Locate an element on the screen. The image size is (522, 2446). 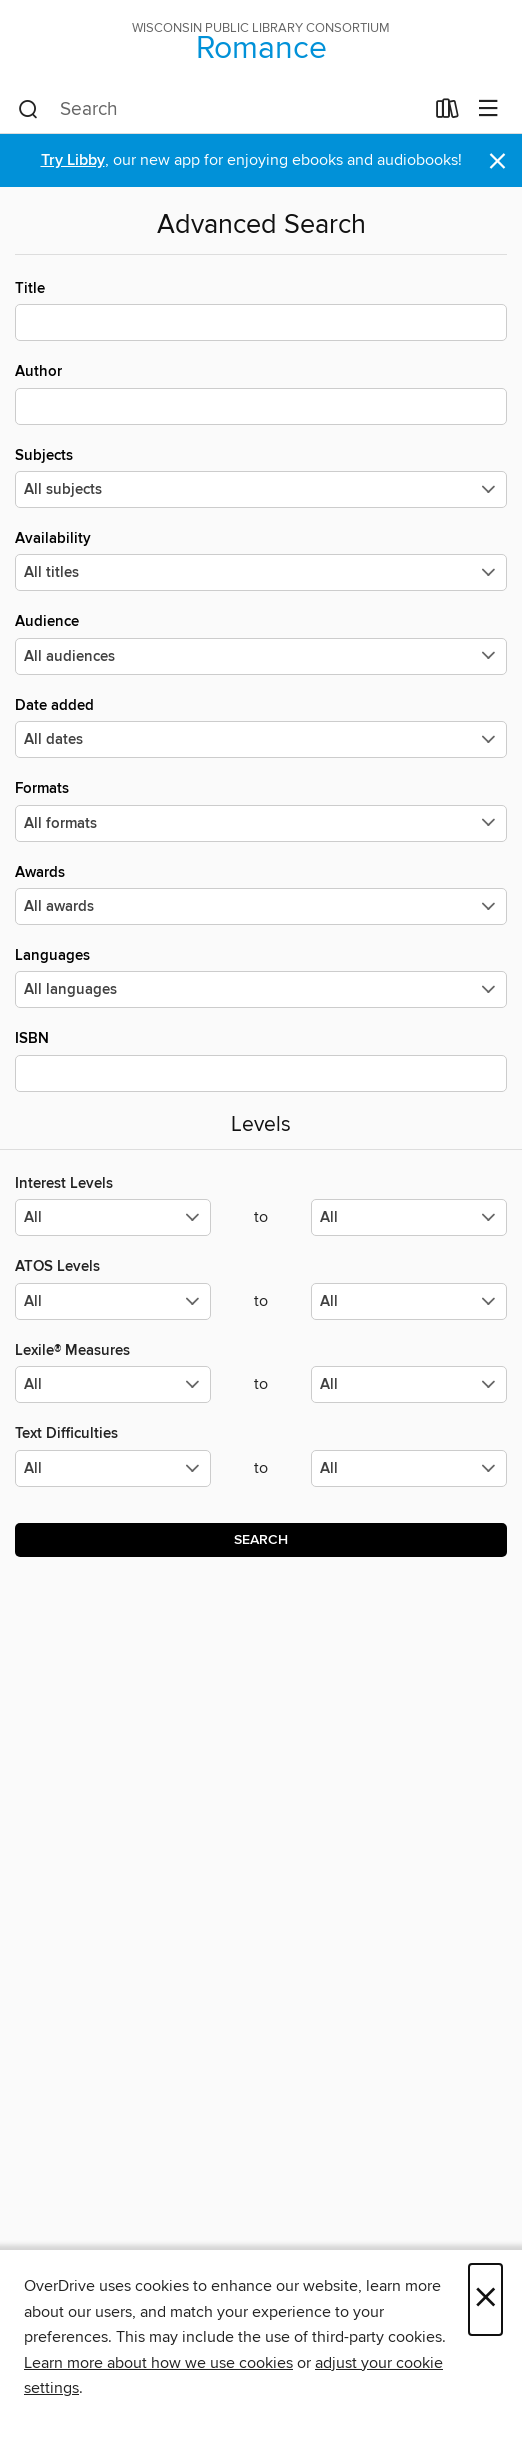
Title is located at coordinates (261, 310).